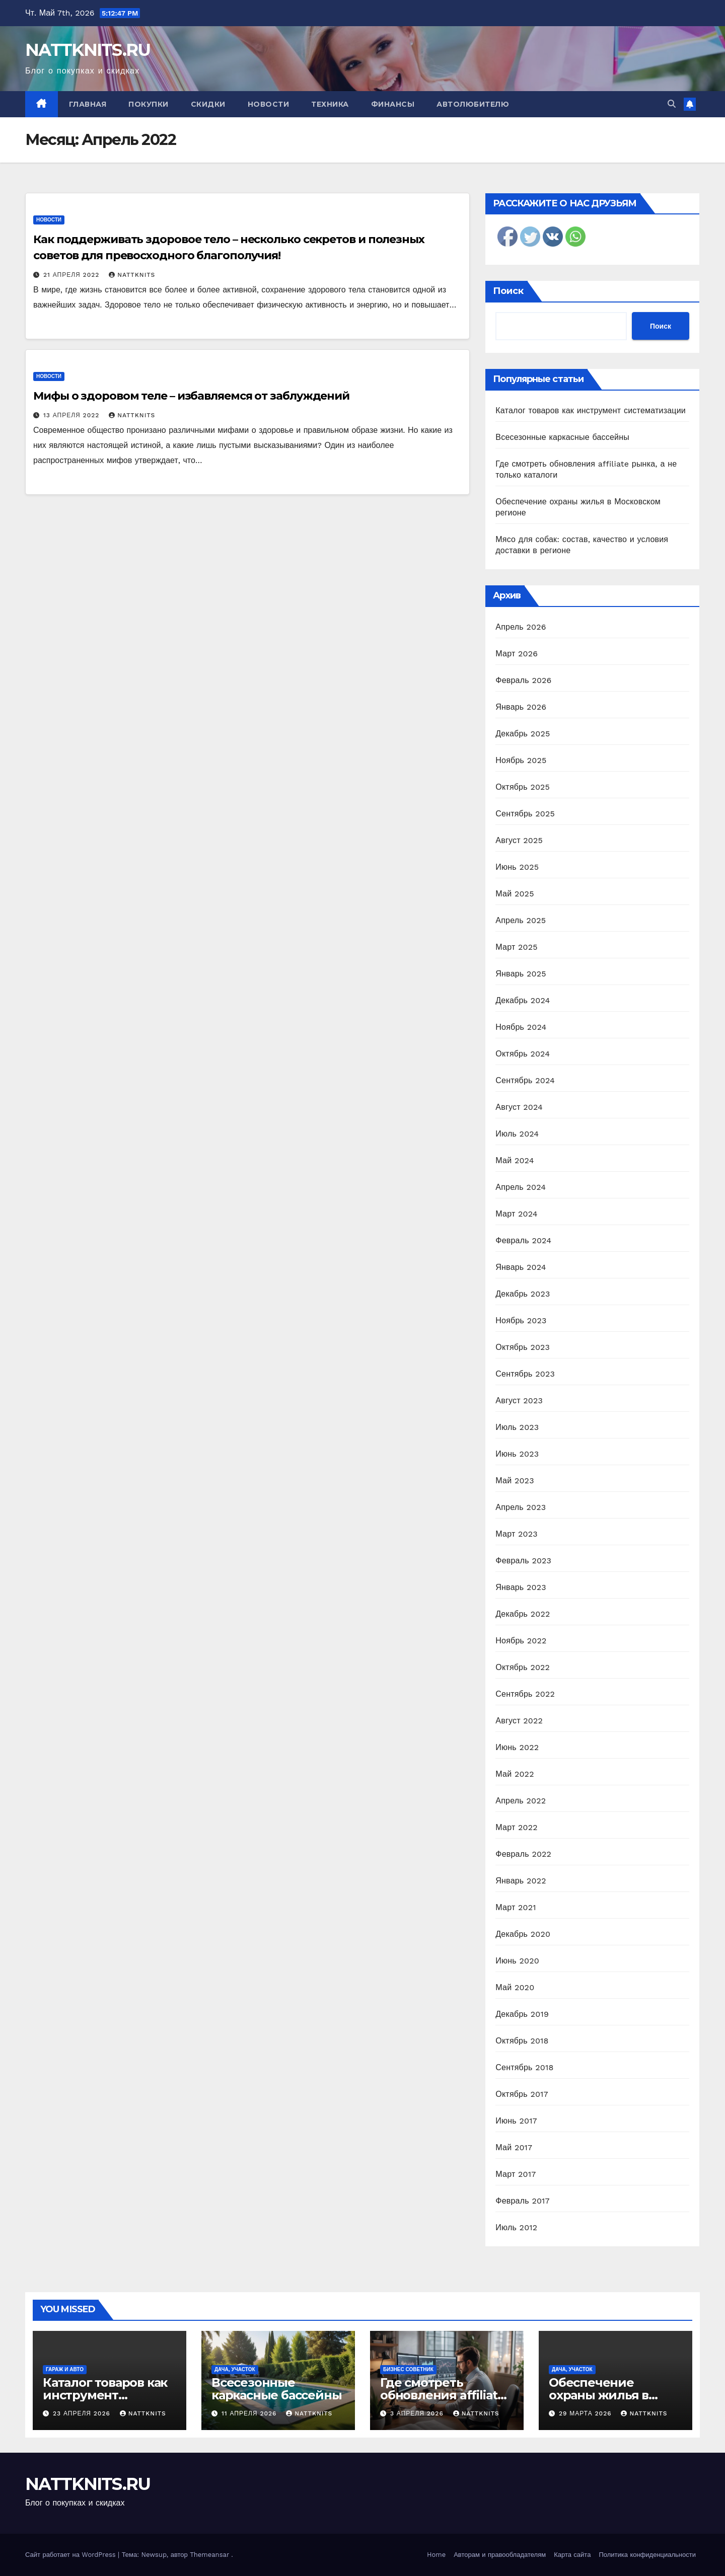 The image size is (725, 2576). Describe the element at coordinates (525, 1374) in the screenshot. I see `Сентябрь 2023` at that location.